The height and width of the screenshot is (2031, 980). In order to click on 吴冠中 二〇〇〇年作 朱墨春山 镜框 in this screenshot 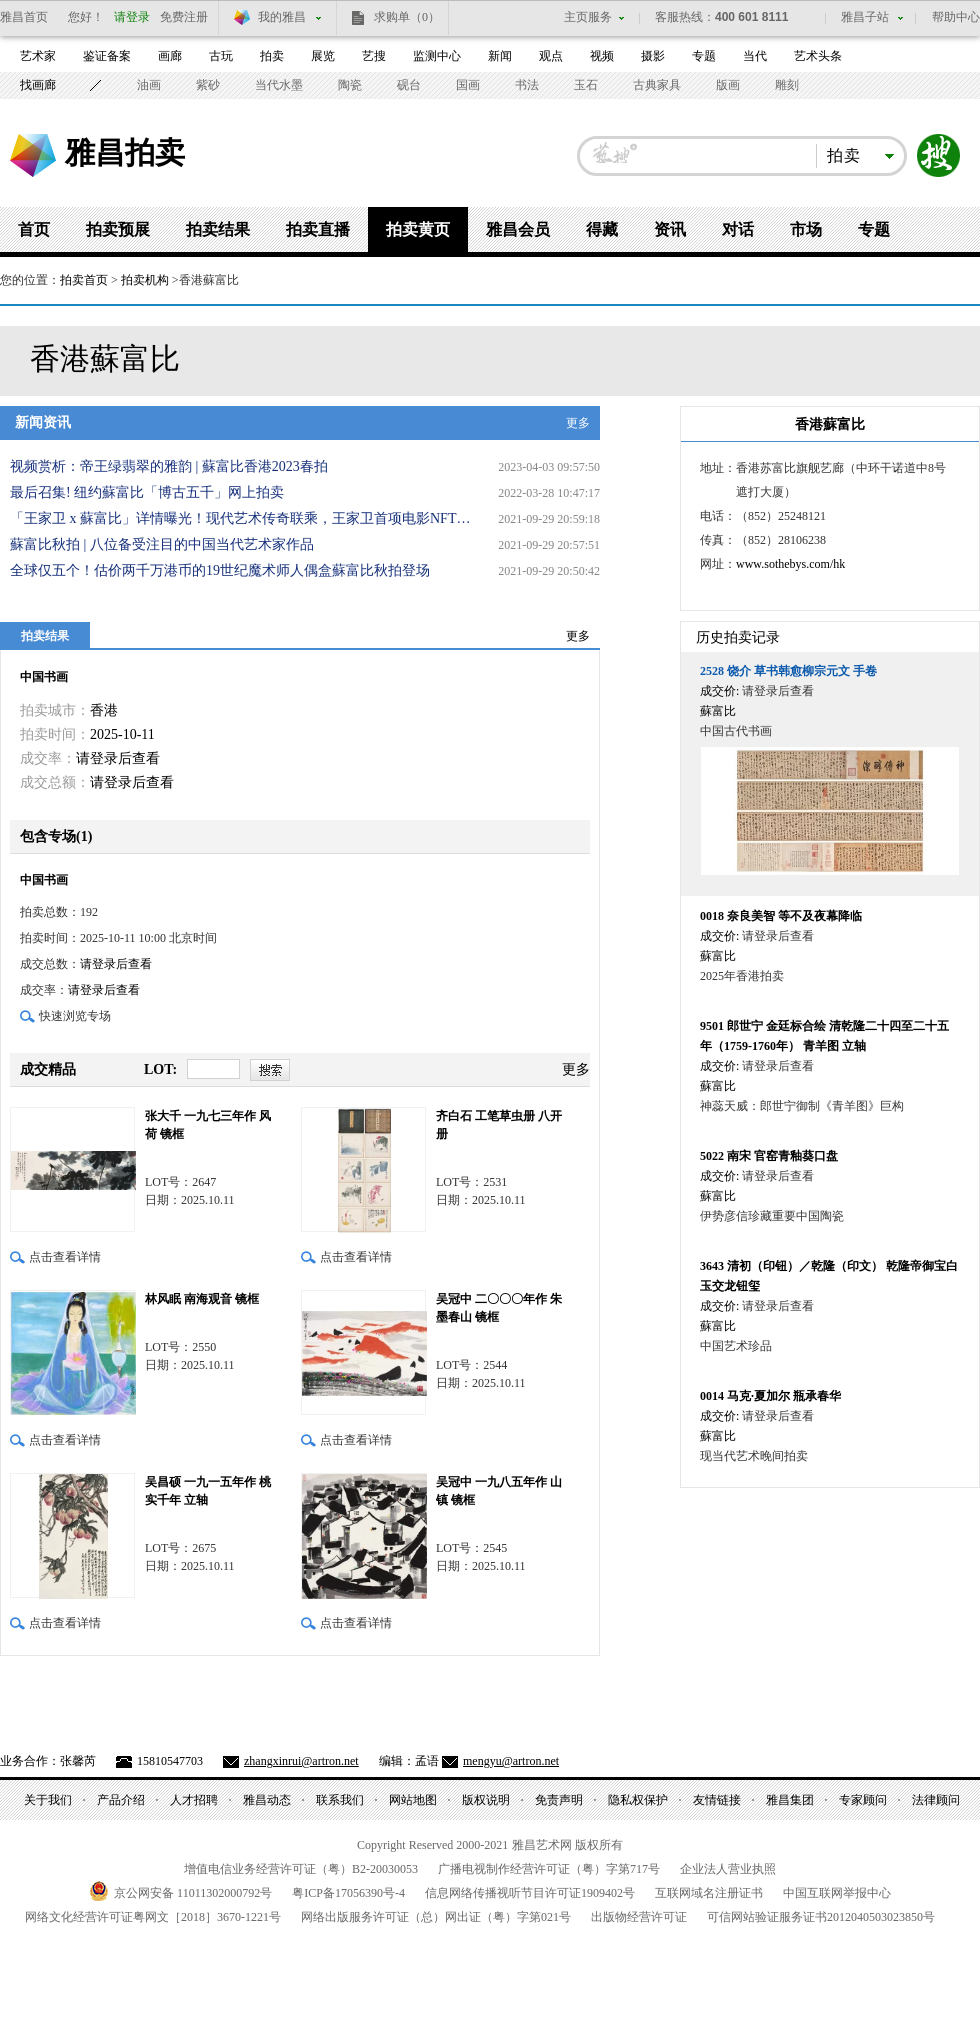, I will do `click(499, 1308)`.